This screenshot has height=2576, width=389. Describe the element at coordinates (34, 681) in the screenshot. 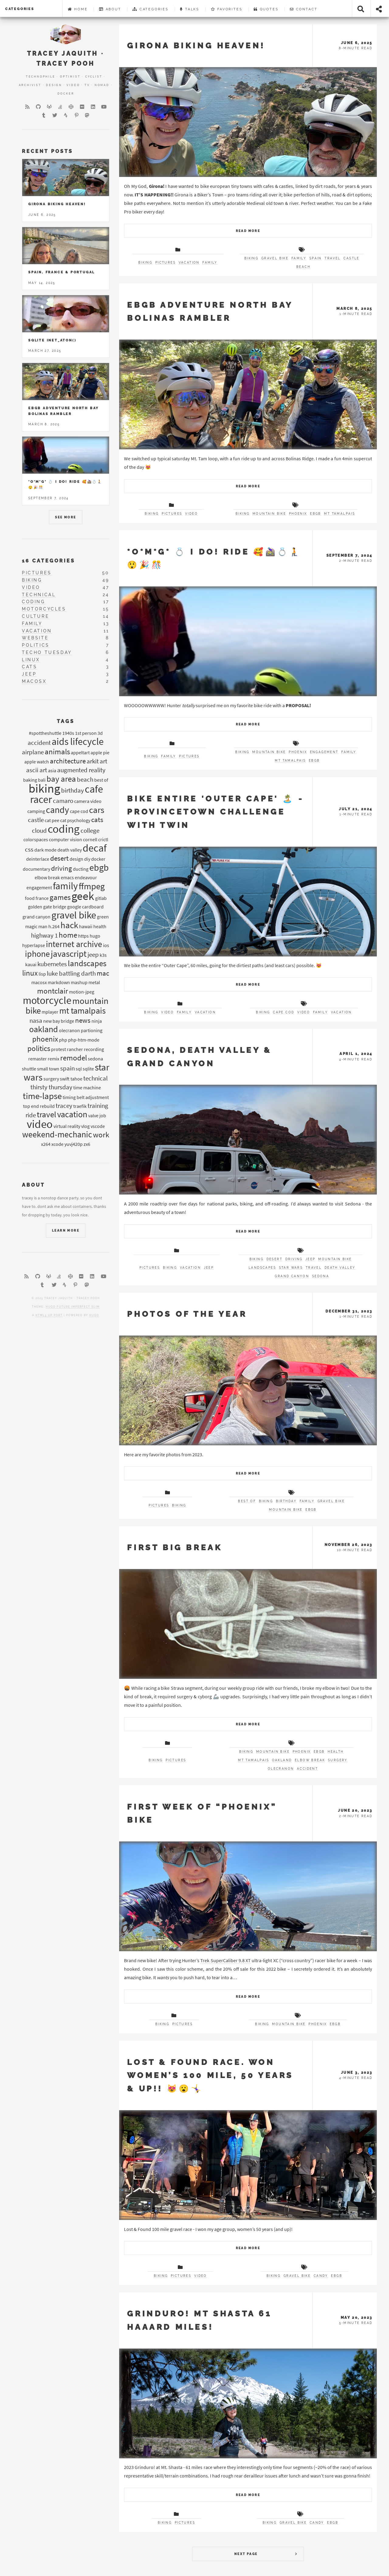

I see `macosx` at that location.